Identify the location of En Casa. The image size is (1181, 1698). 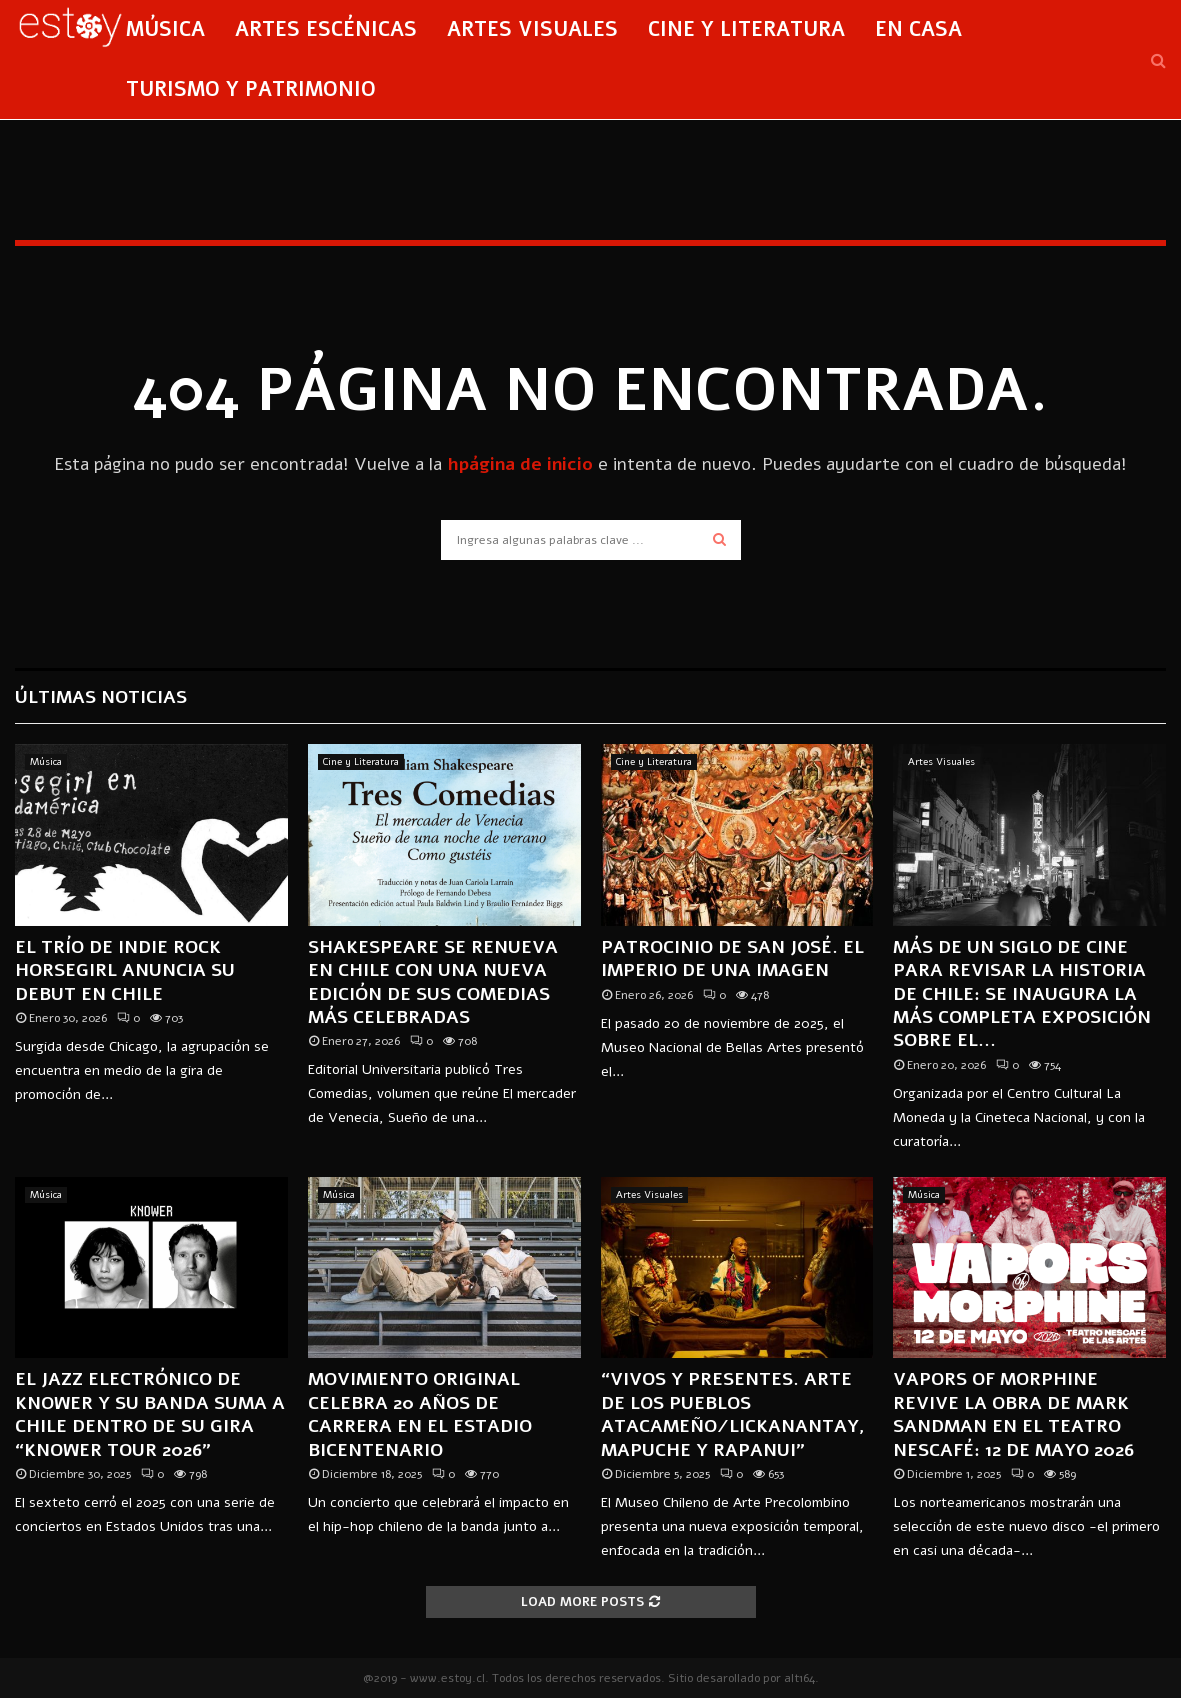
(918, 29).